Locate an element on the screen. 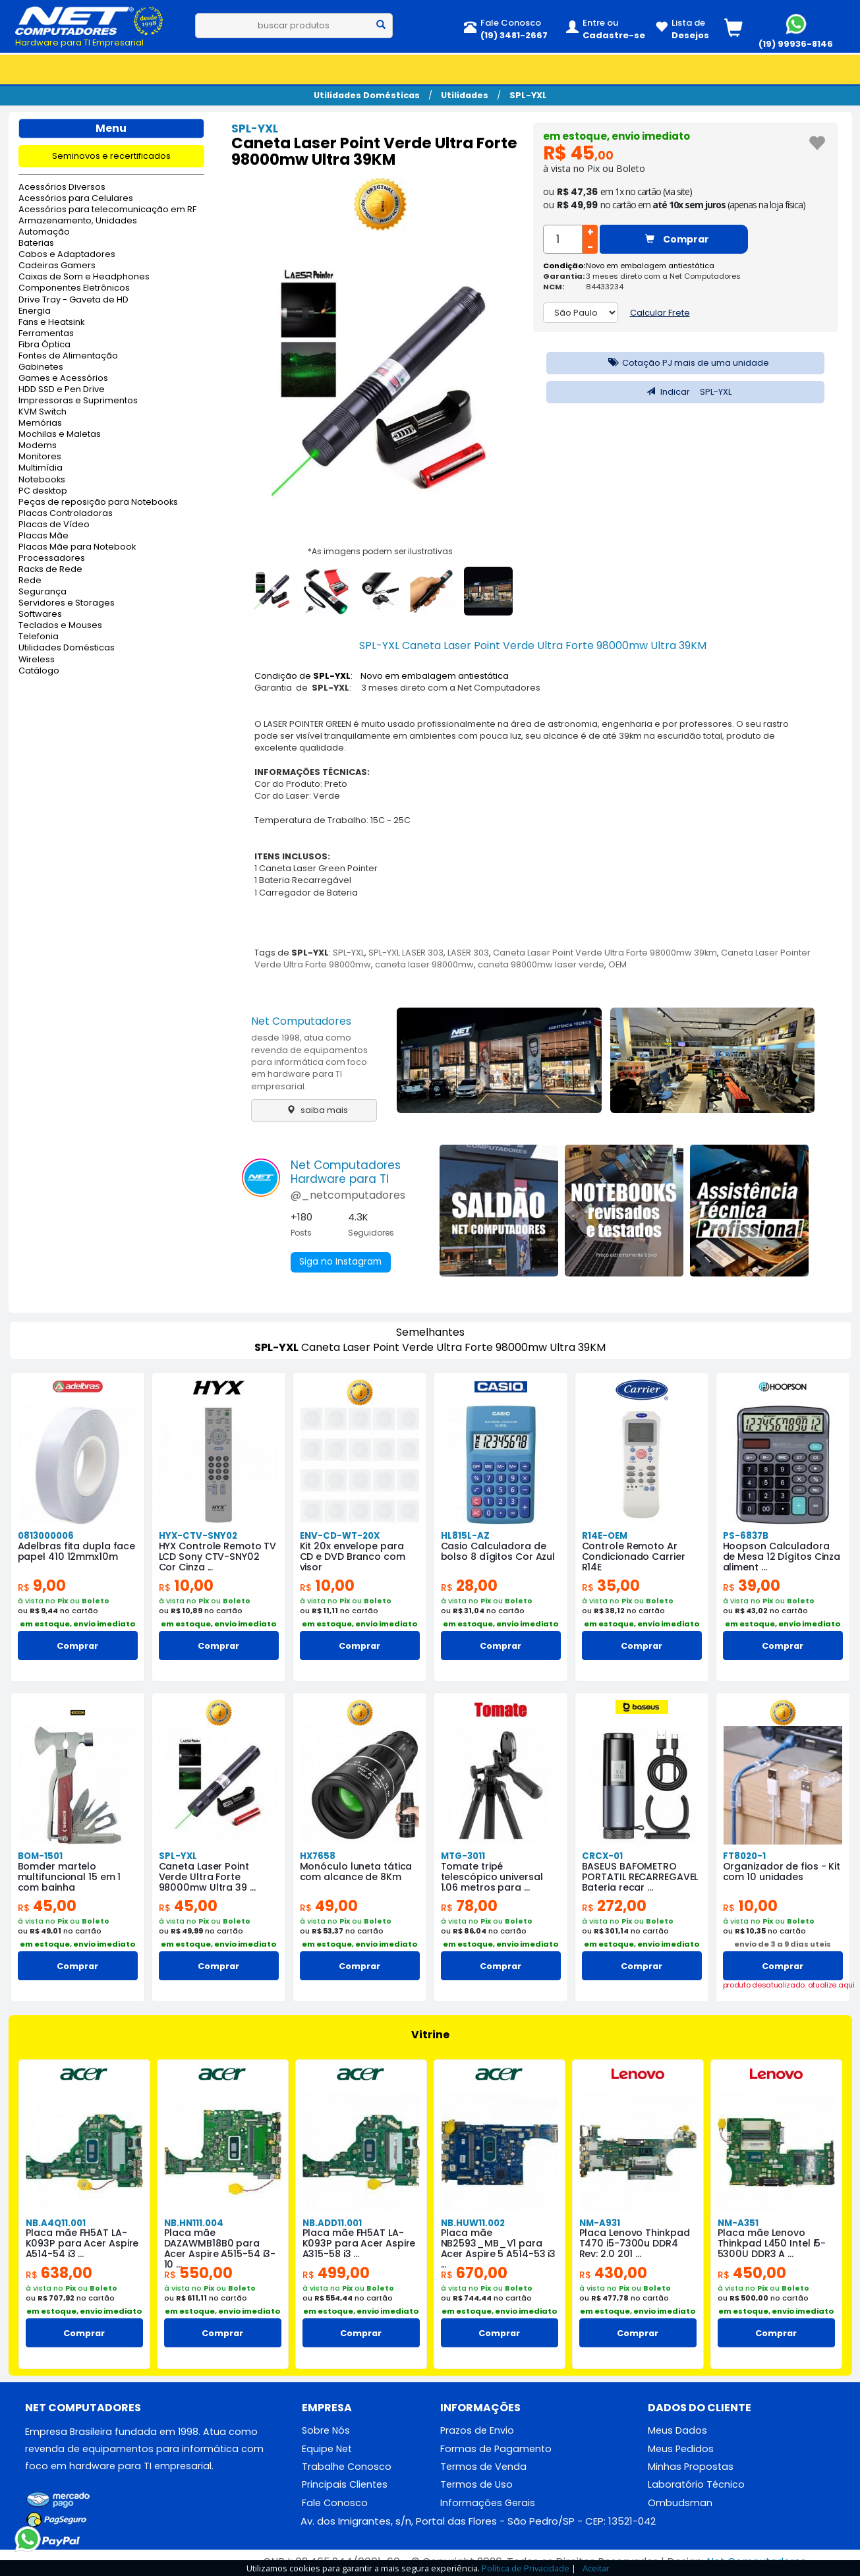  272,00 is located at coordinates (615, 1906).